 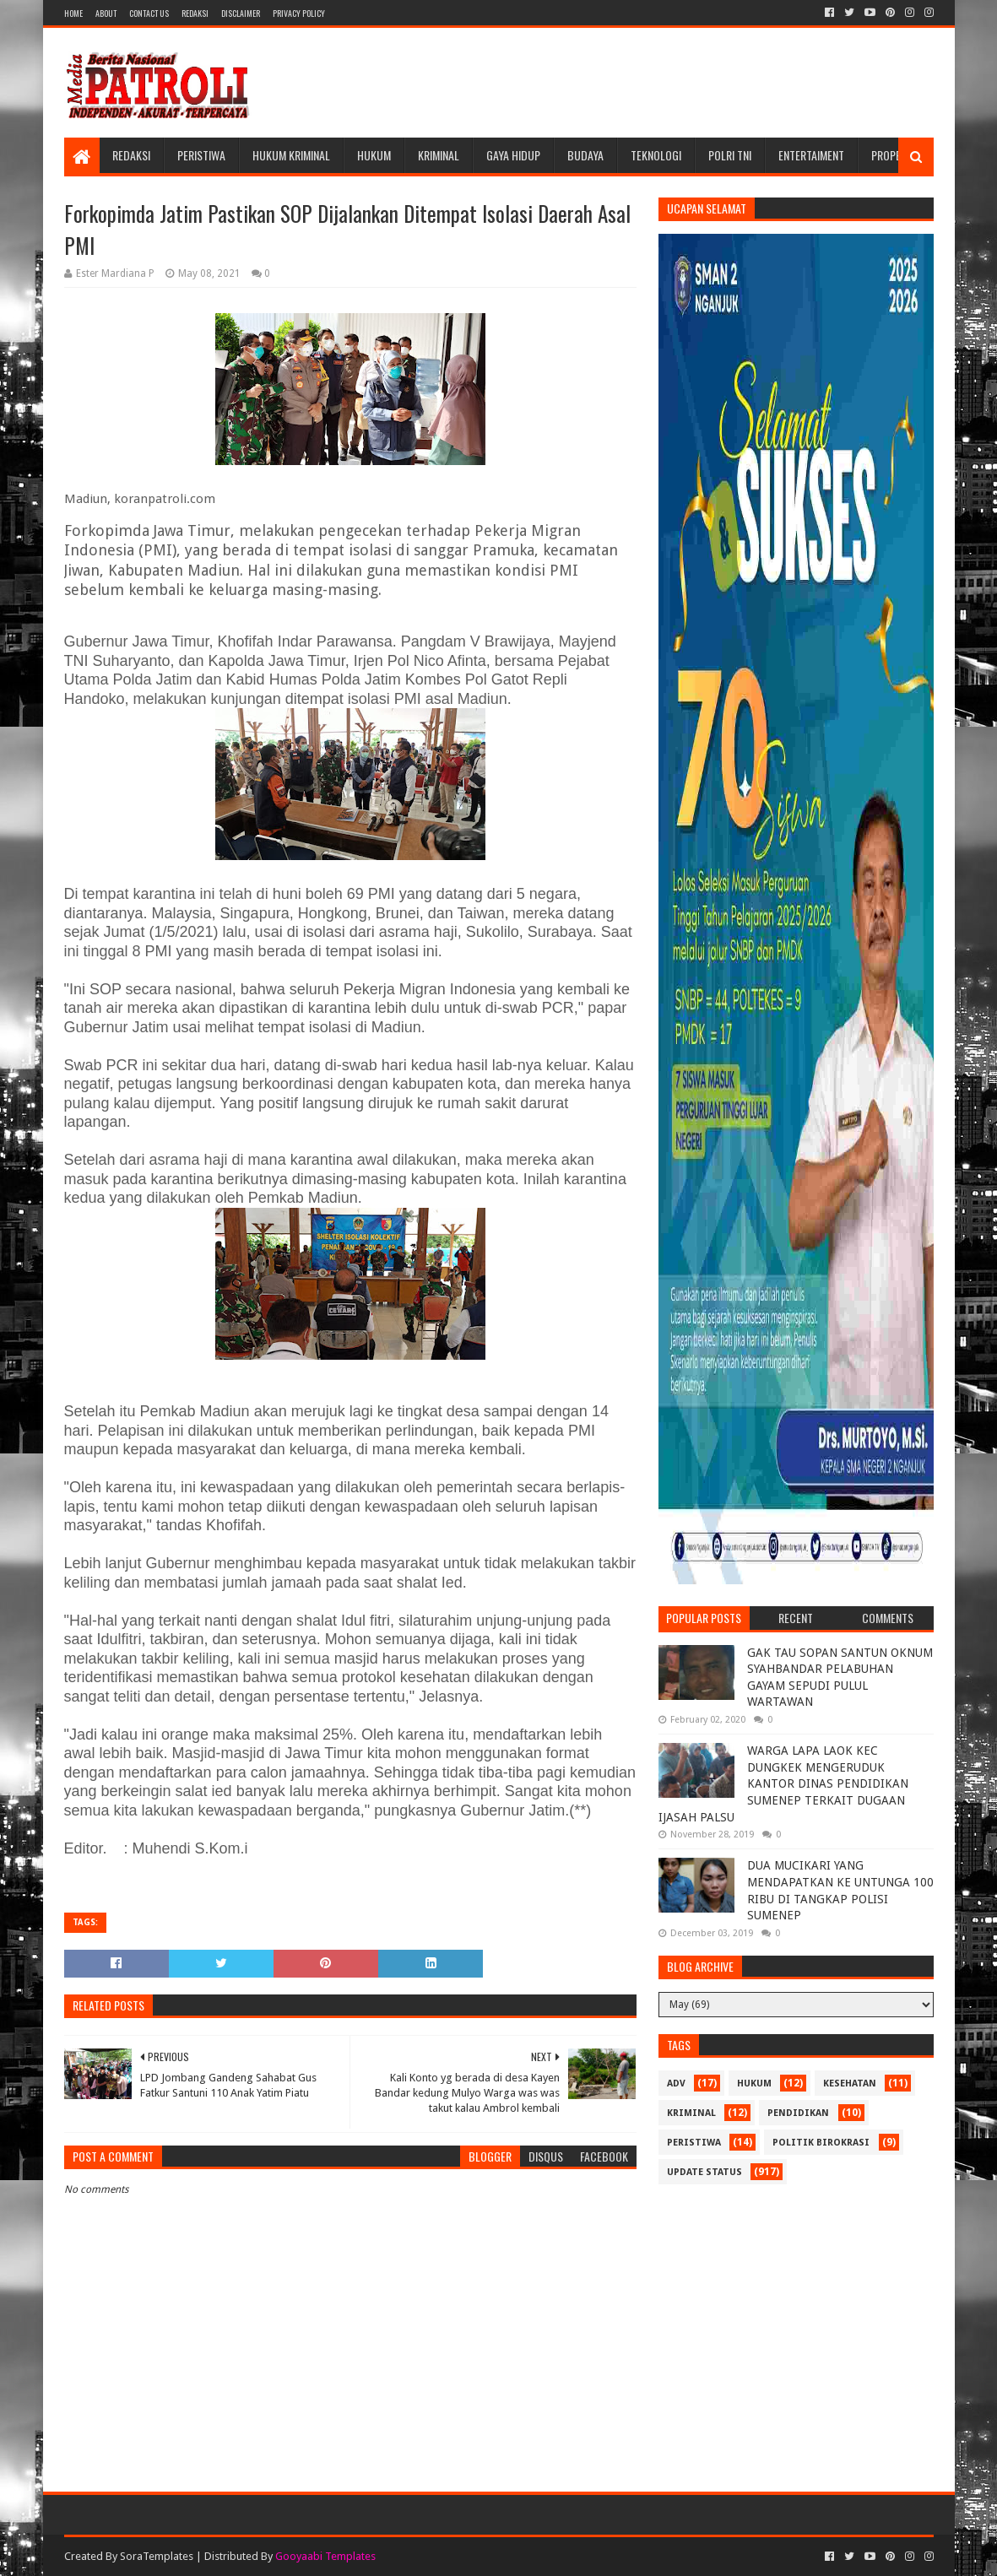 I want to click on Hukum, so click(x=374, y=155).